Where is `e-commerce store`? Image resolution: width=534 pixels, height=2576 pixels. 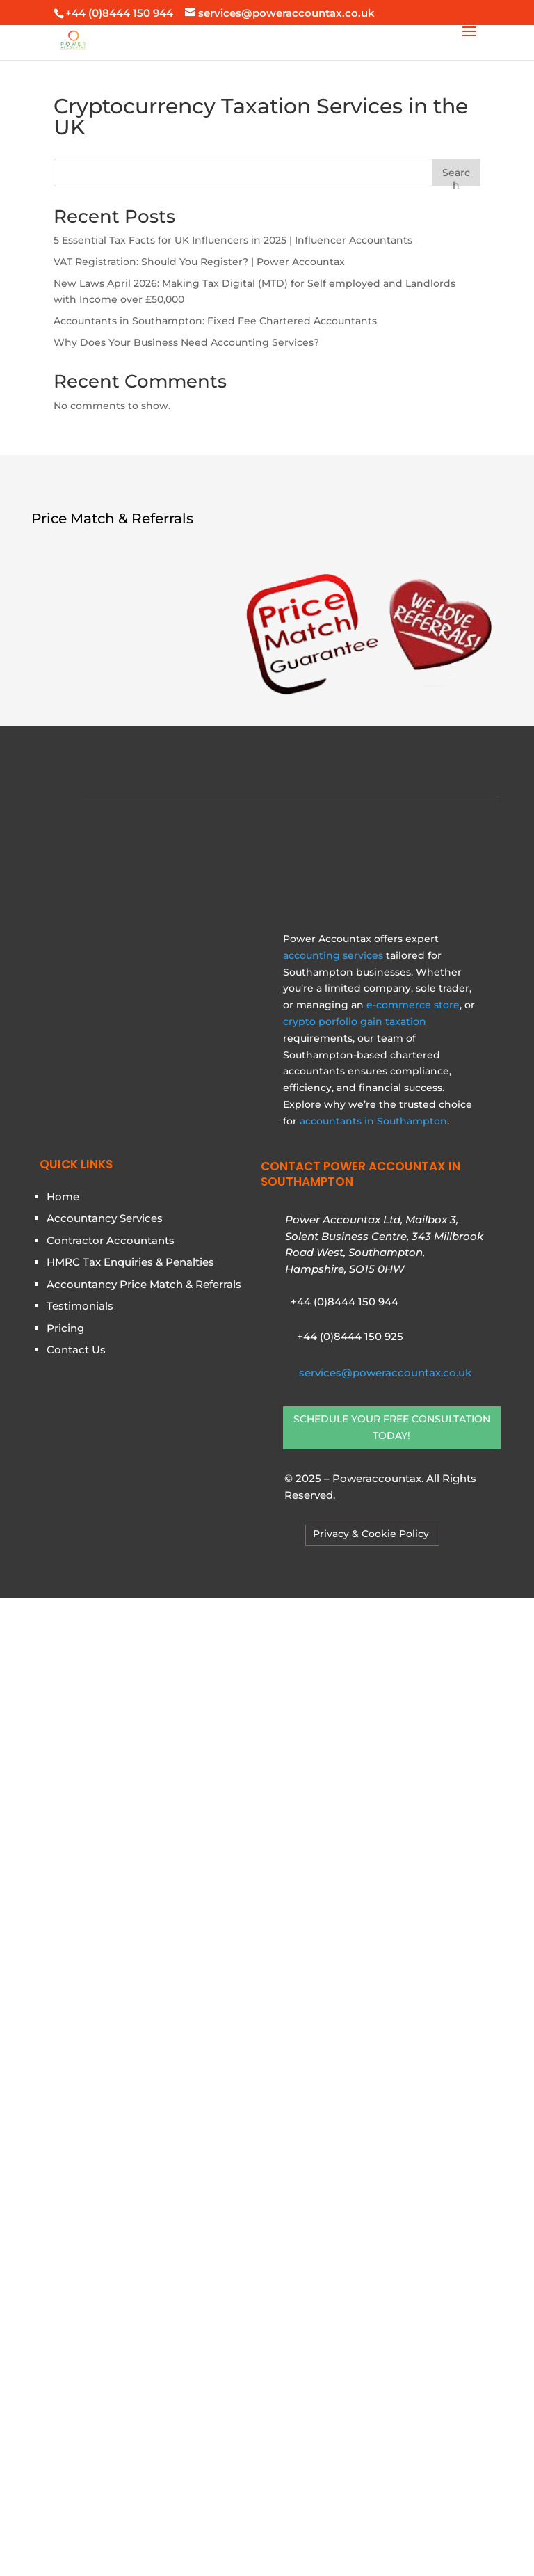
e-commerce store is located at coordinates (413, 1983).